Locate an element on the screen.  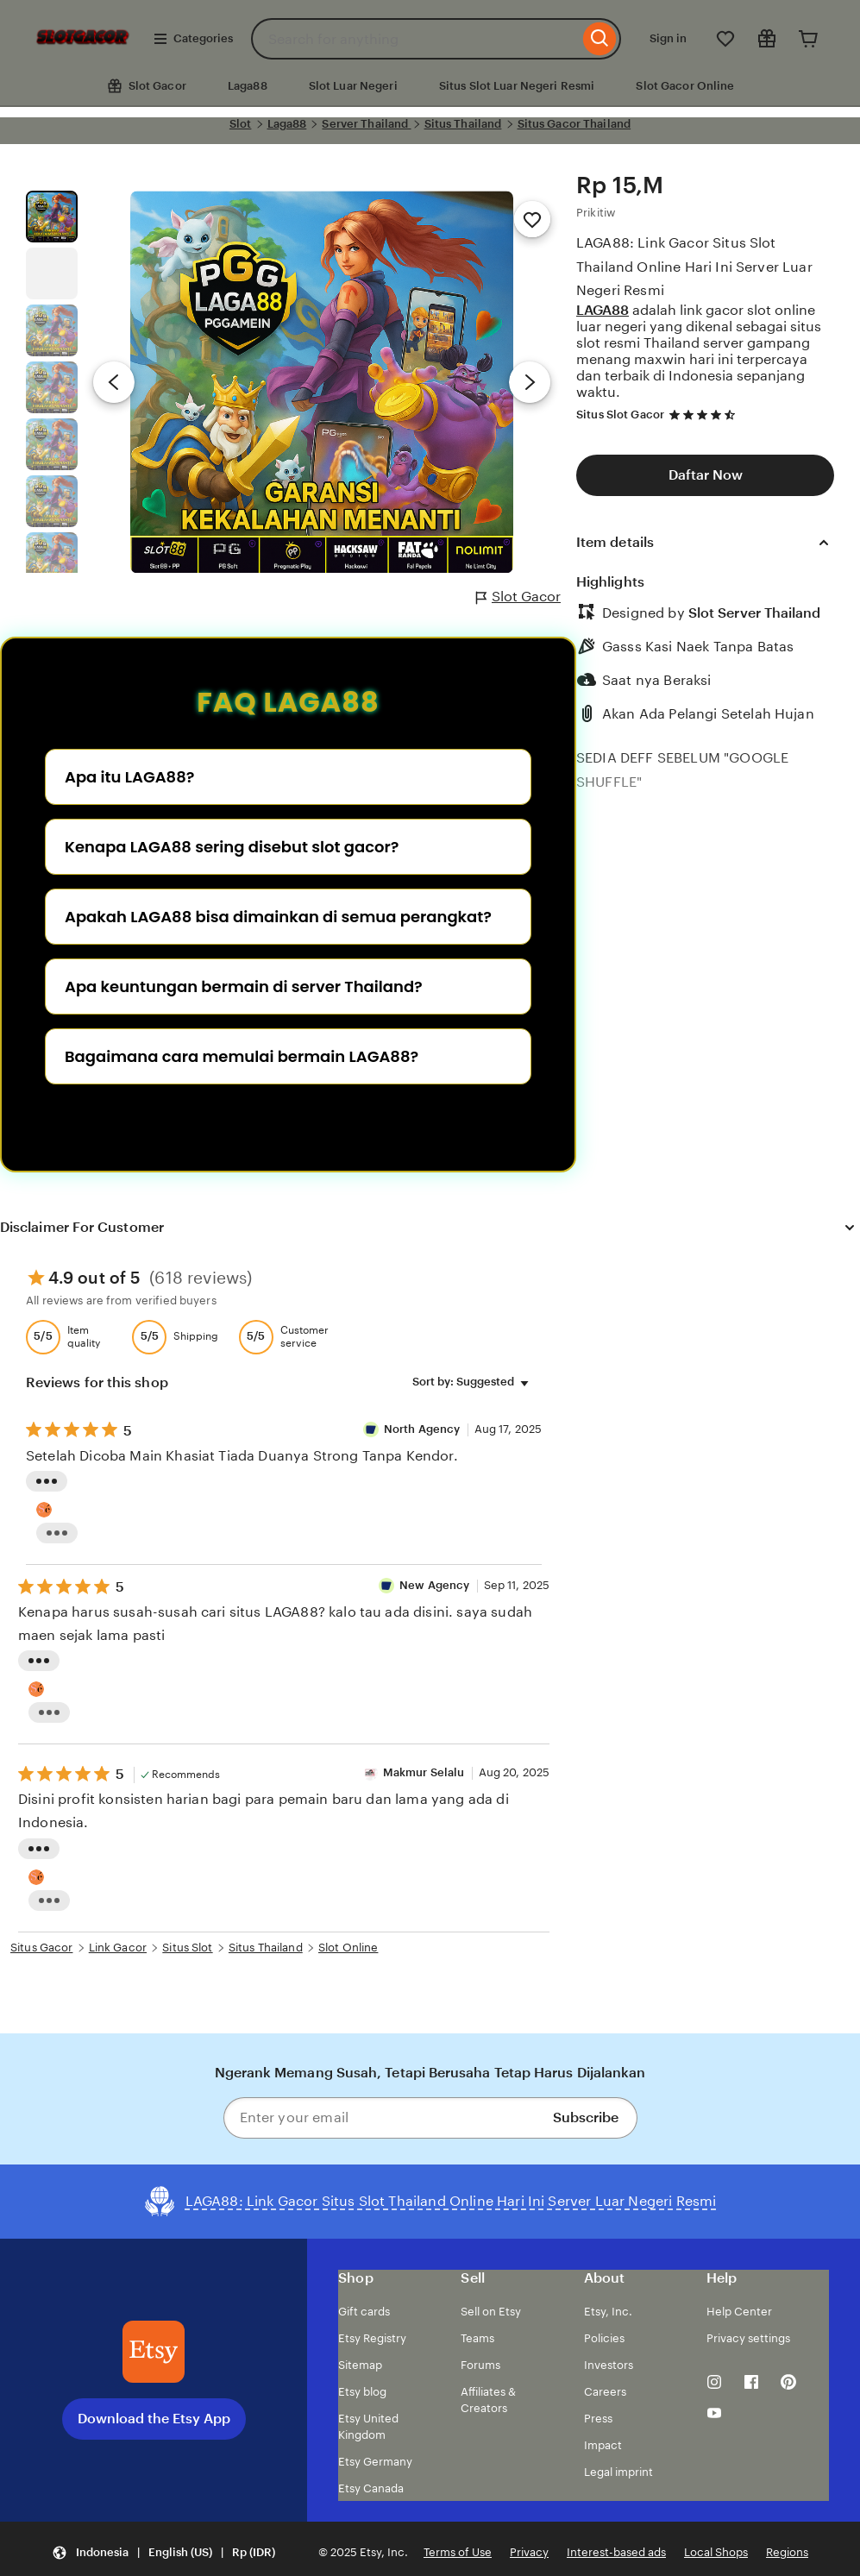
[Next image] is located at coordinates (529, 382).